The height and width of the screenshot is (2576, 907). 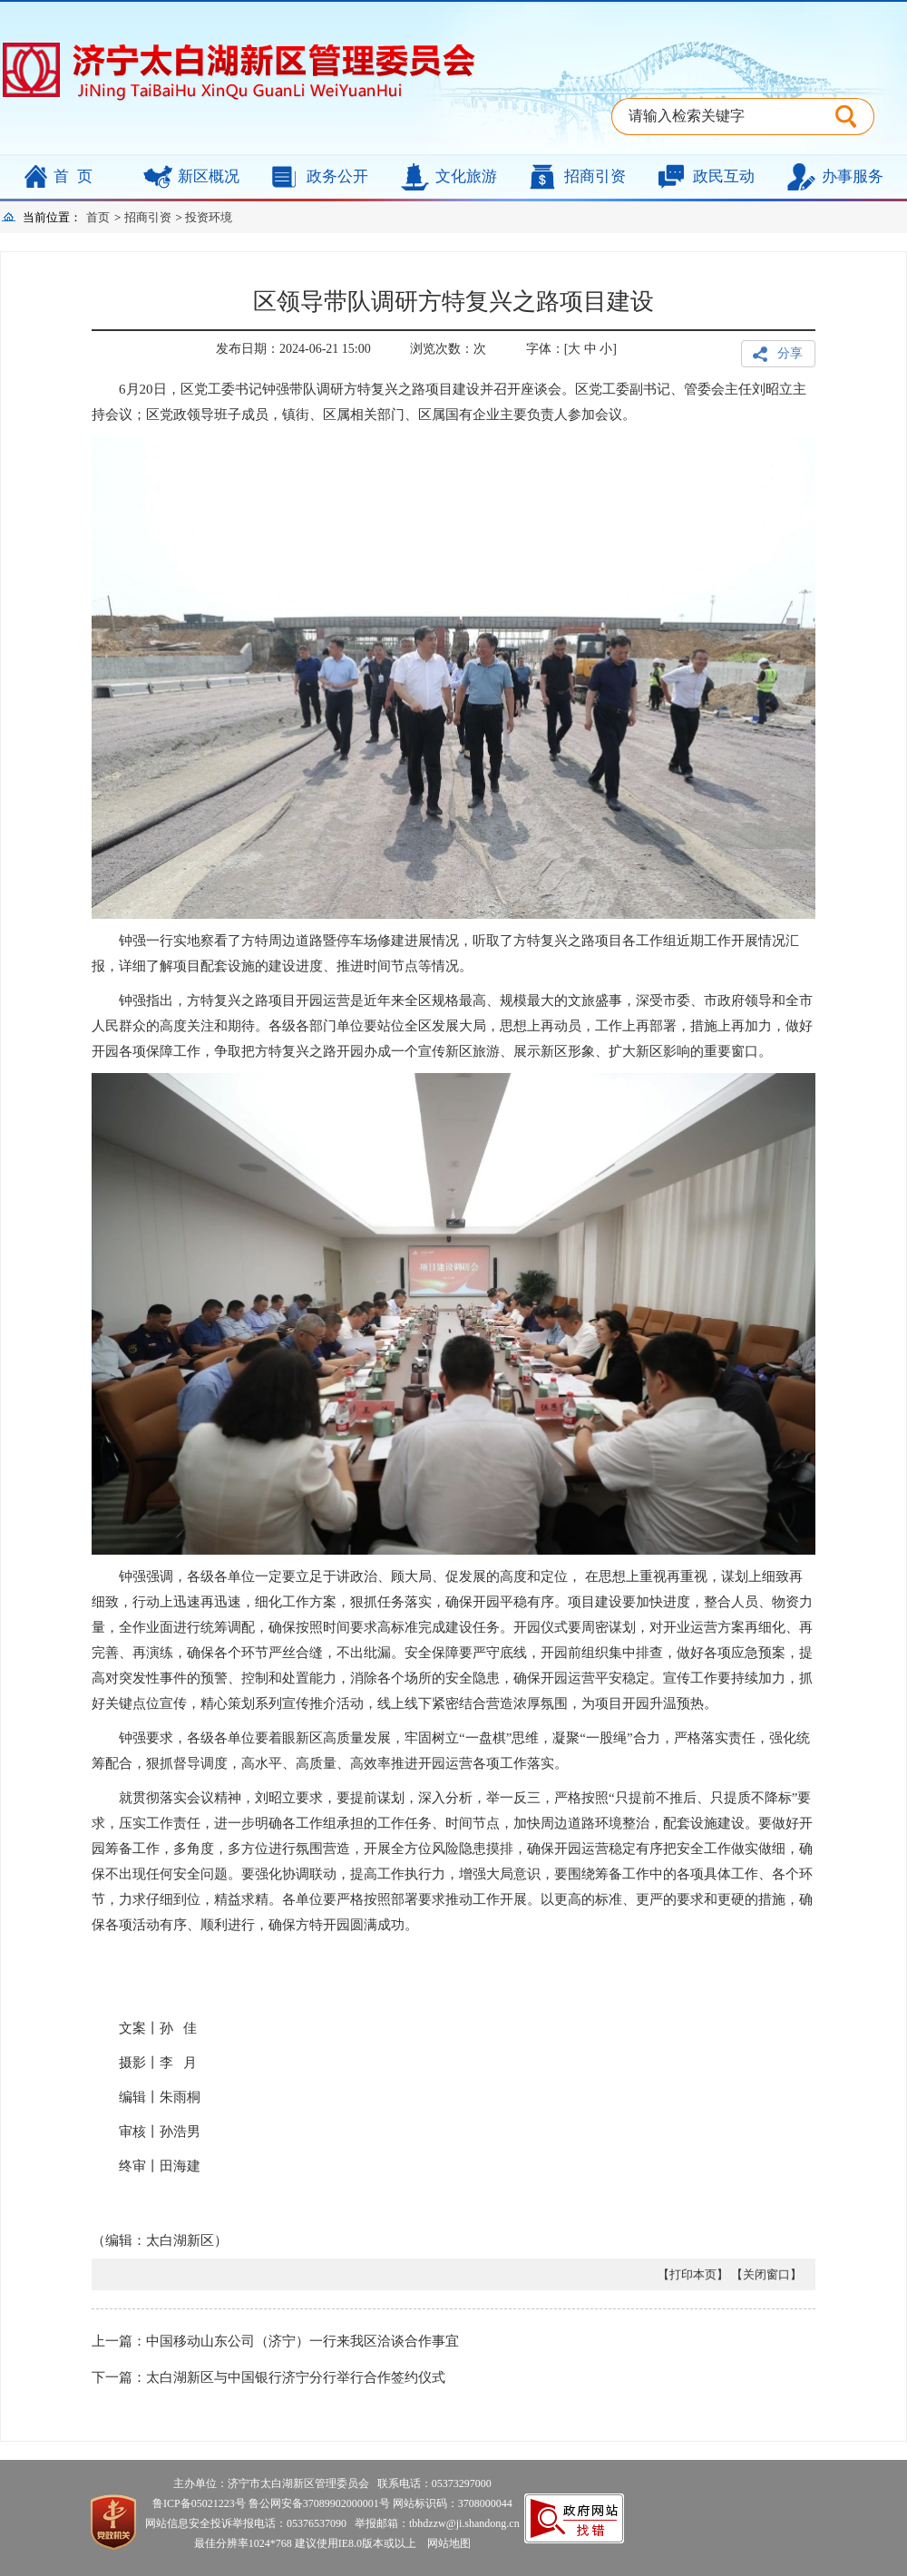 I want to click on 政民互动, so click(x=724, y=176).